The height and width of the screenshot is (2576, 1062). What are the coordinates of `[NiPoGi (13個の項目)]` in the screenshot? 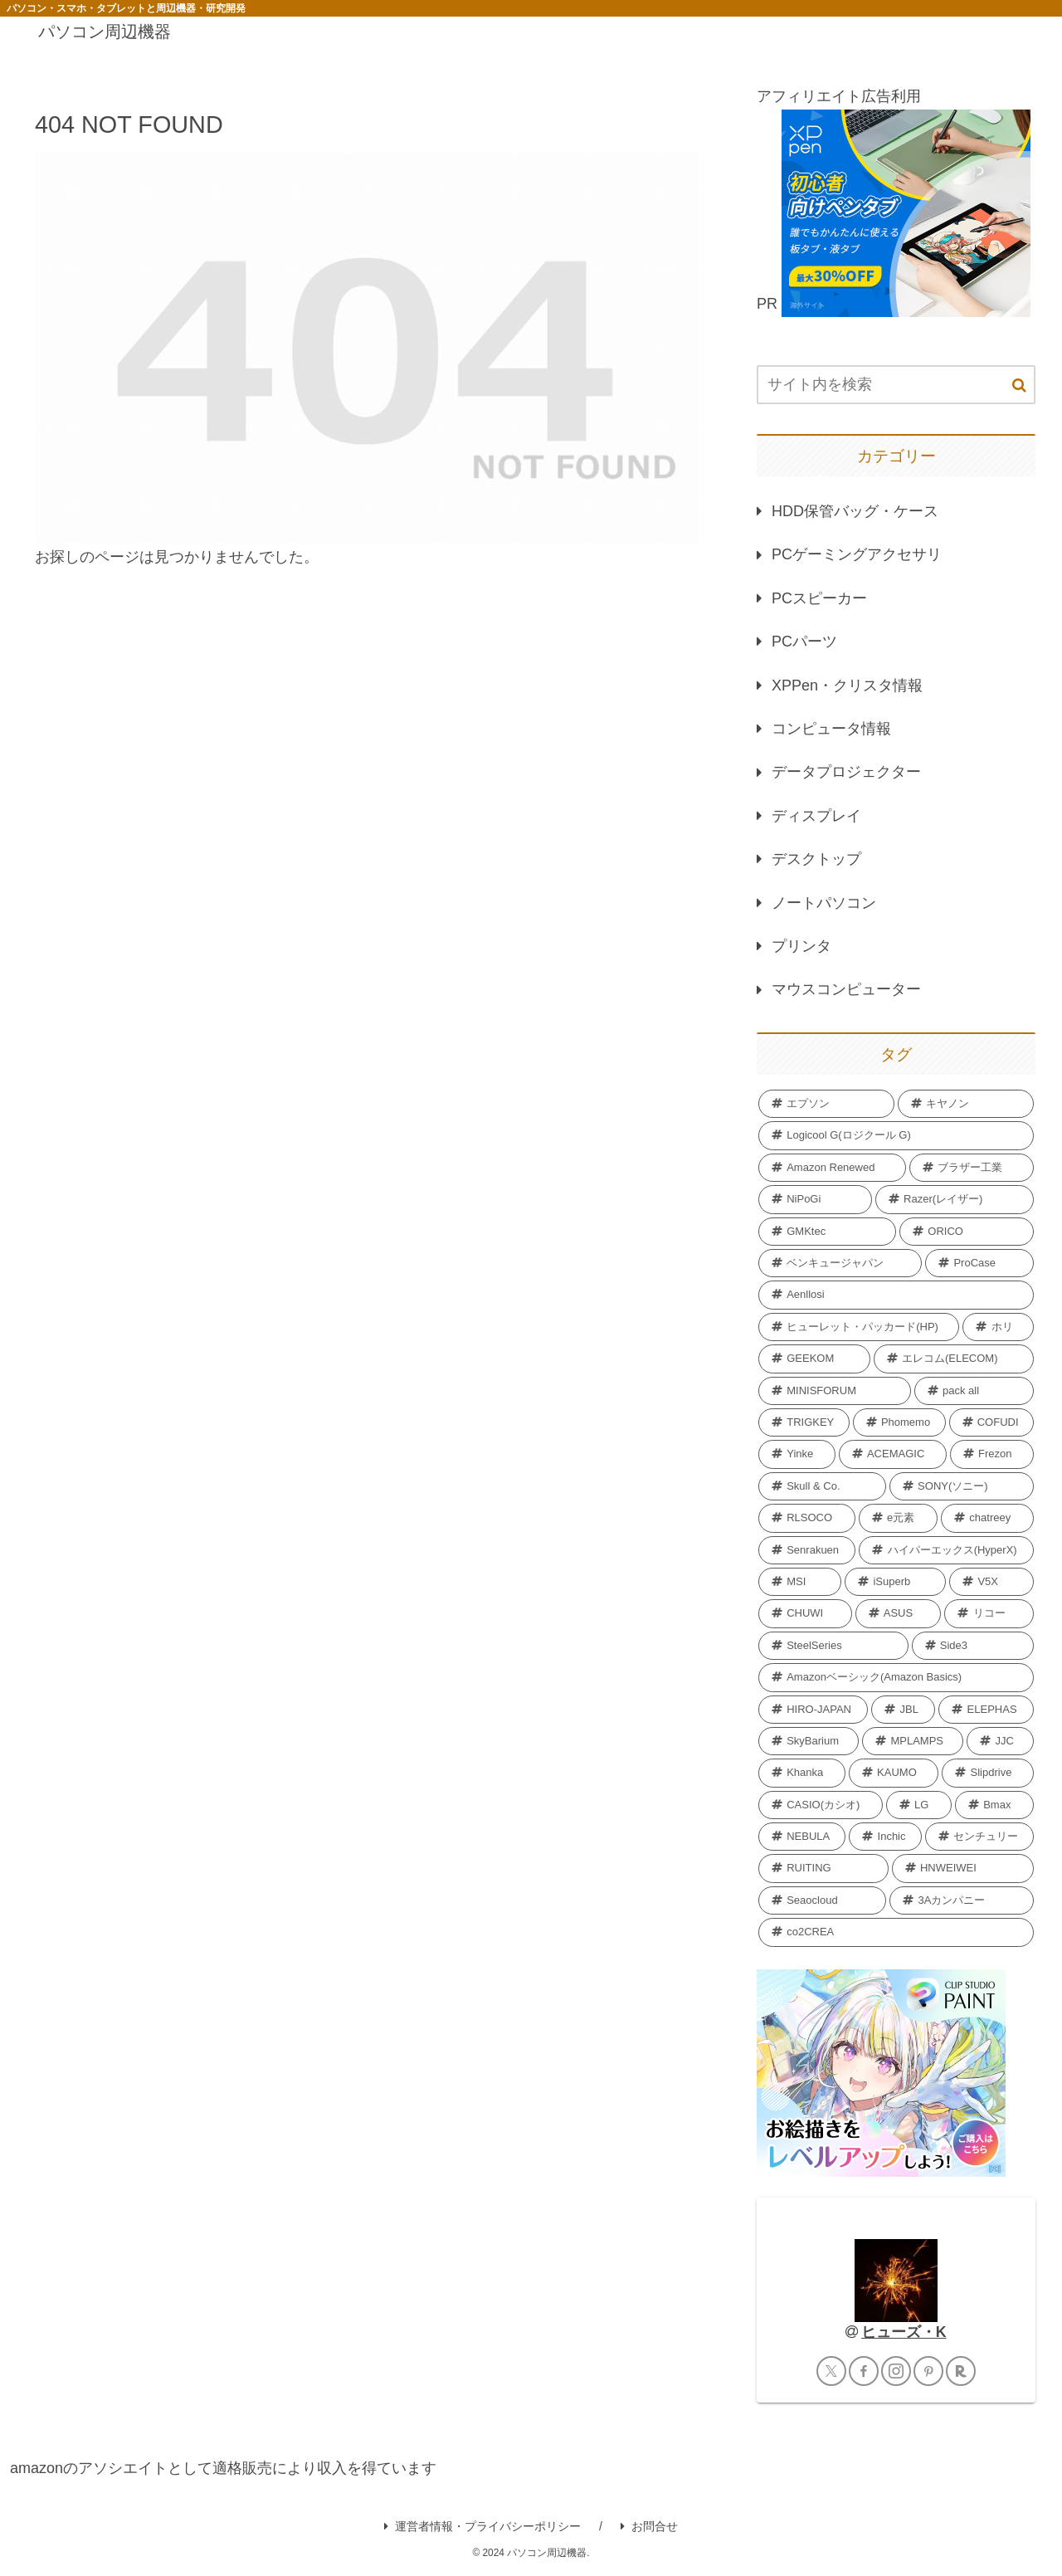 It's located at (815, 1199).